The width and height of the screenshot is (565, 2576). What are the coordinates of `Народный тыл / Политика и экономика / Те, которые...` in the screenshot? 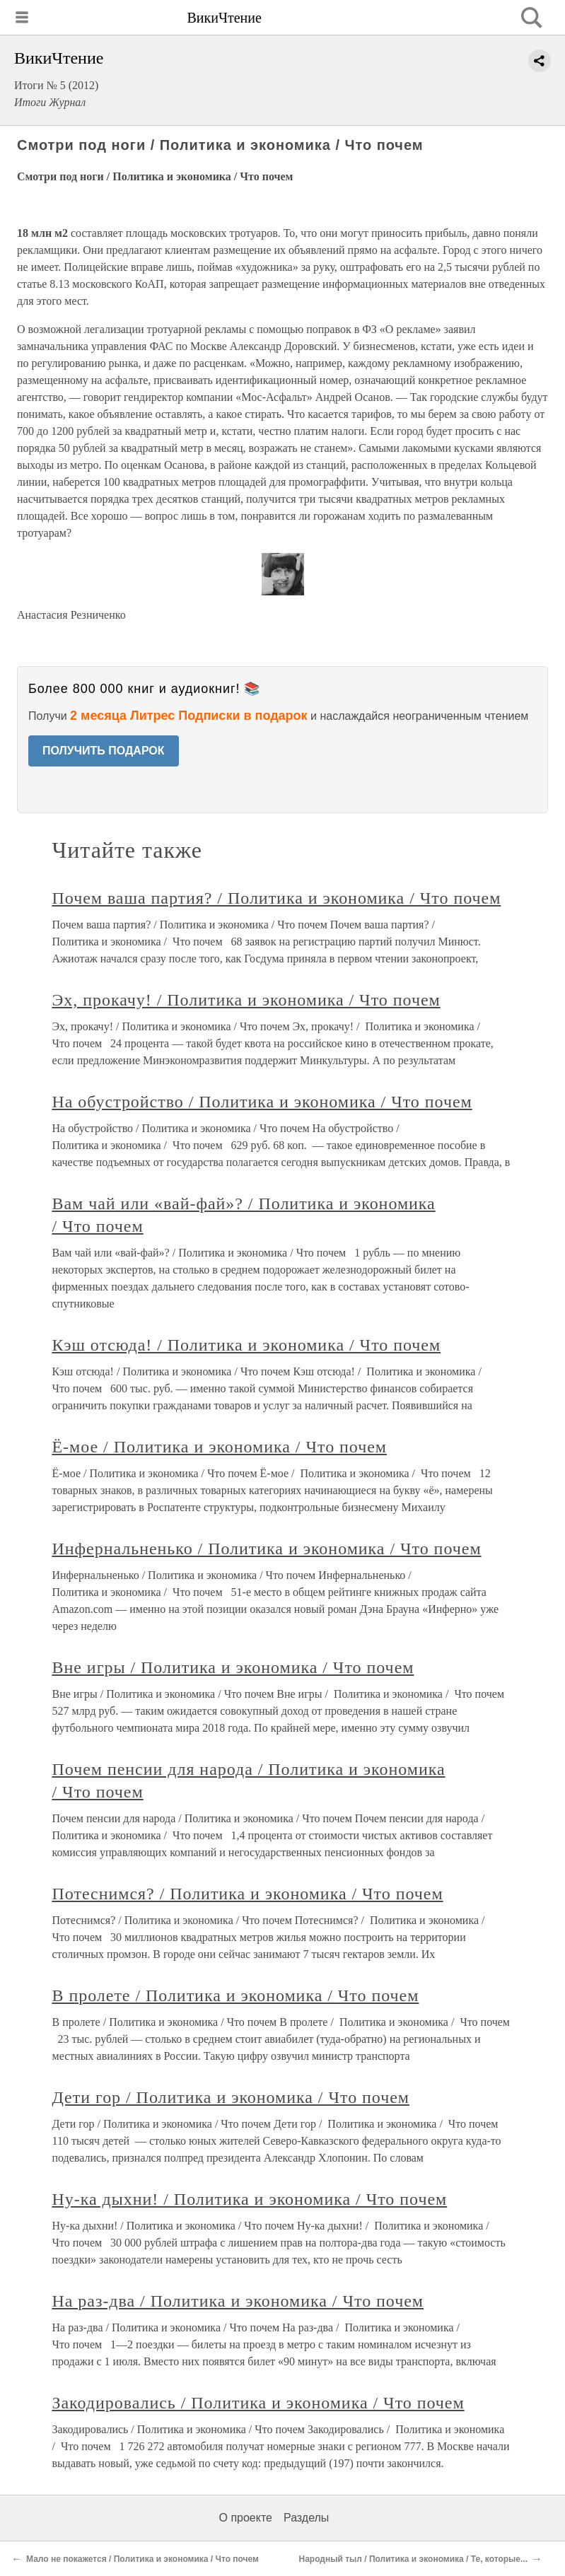 It's located at (413, 2559).